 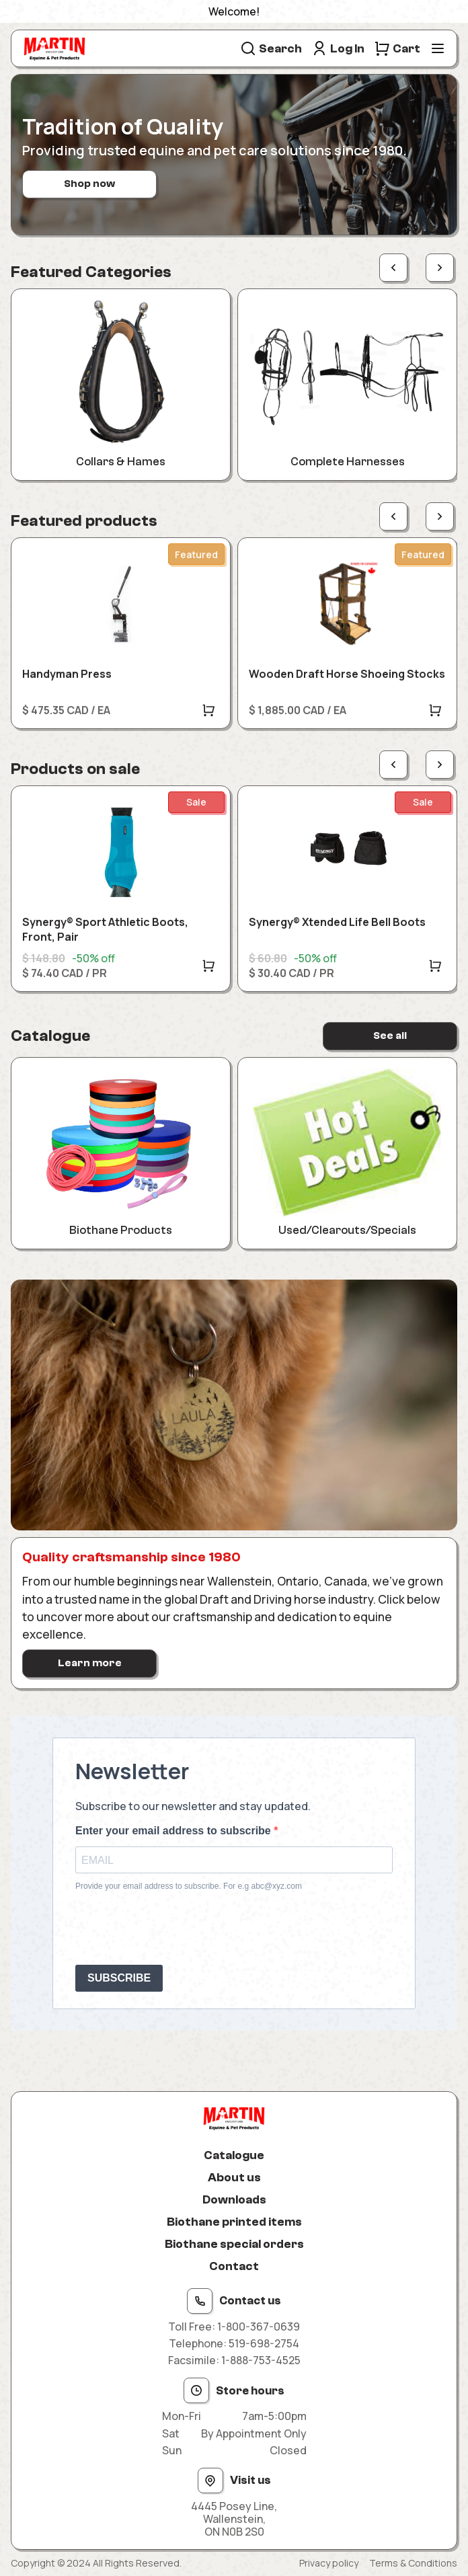 What do you see at coordinates (258, 2326) in the screenshot?
I see `1-800-367-0639` at bounding box center [258, 2326].